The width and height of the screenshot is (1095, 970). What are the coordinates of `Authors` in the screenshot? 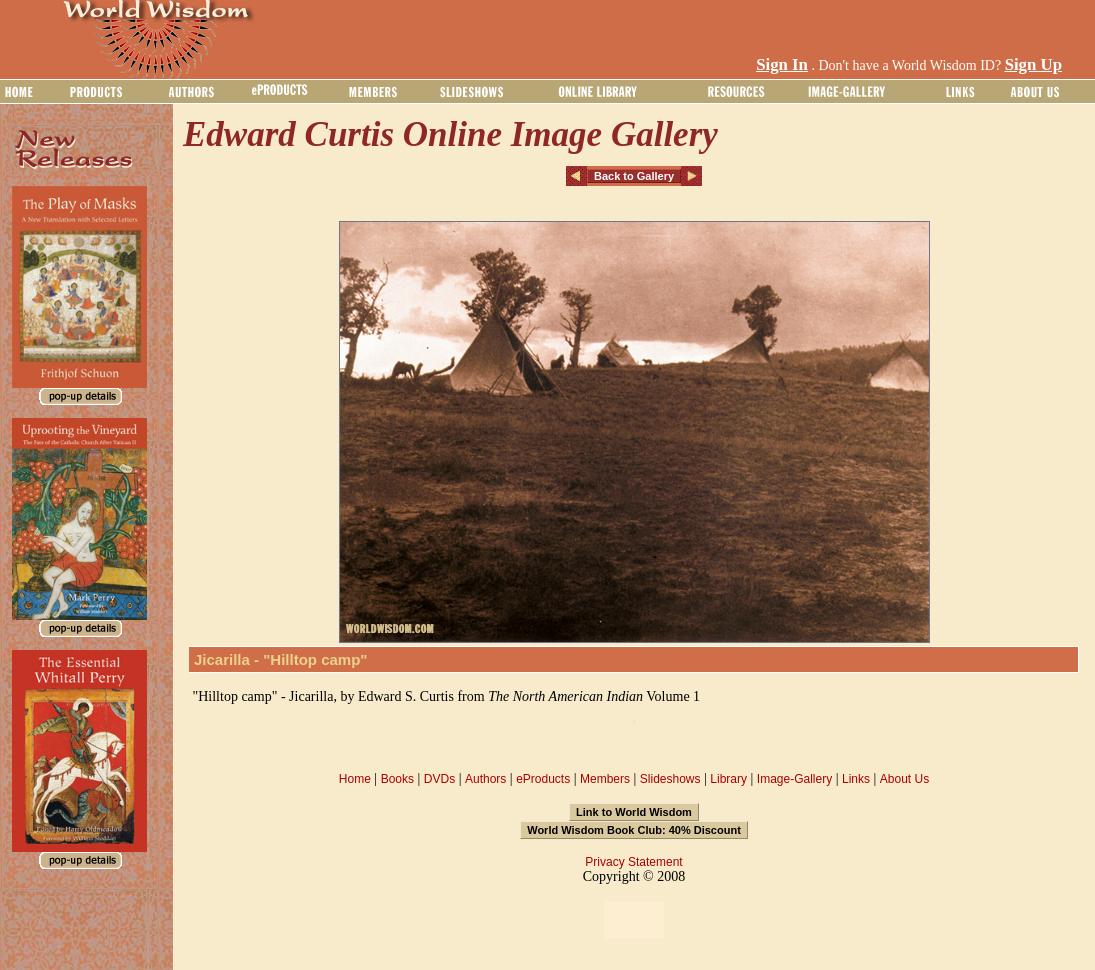 It's located at (485, 779).